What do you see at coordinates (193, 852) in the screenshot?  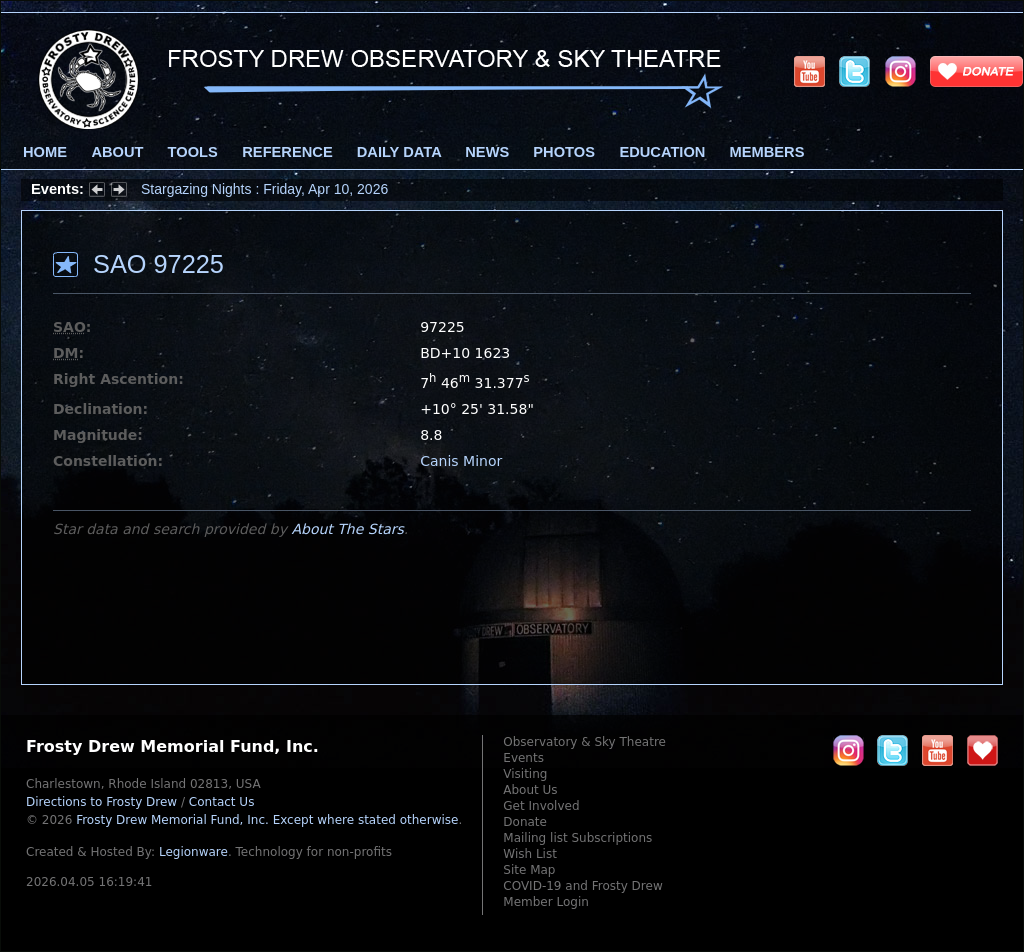 I see `Legionware` at bounding box center [193, 852].